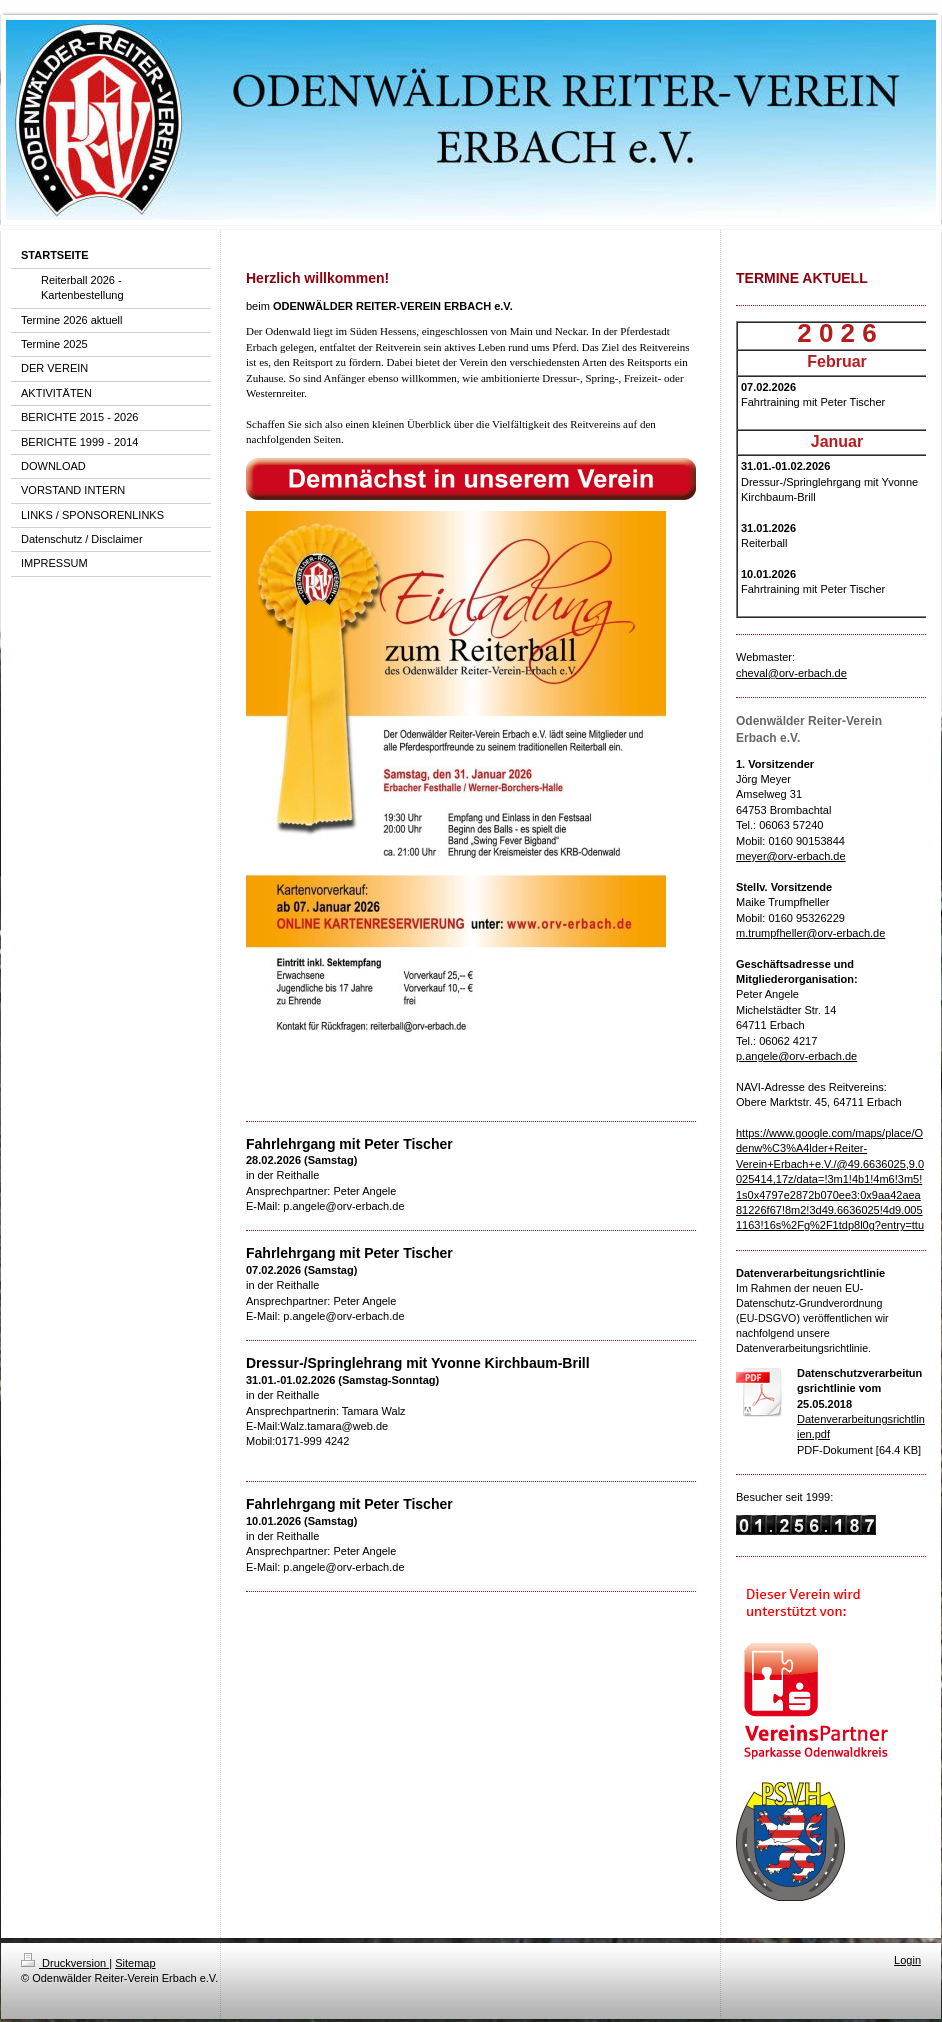  Describe the element at coordinates (810, 933) in the screenshot. I see `m.trumpfheller@orv-erbach.de` at that location.